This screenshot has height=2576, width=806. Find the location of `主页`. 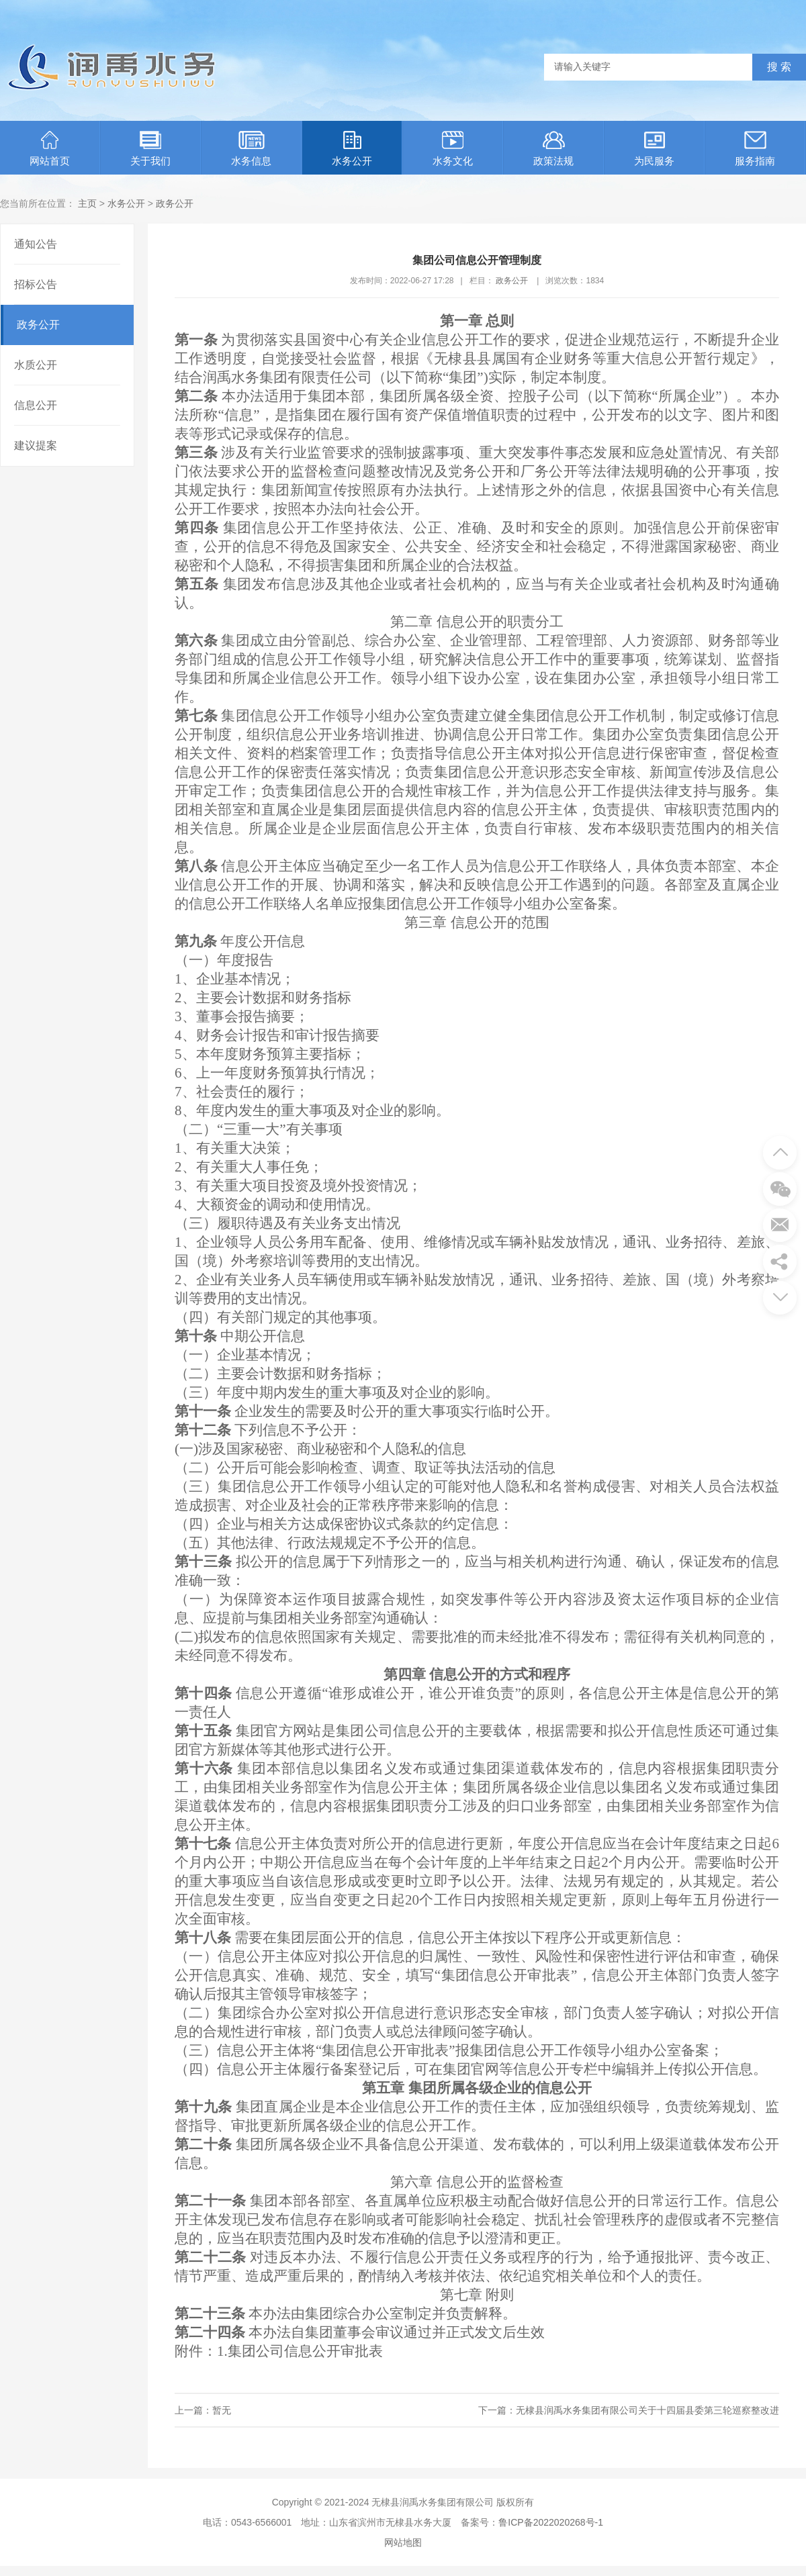

主页 is located at coordinates (87, 203).